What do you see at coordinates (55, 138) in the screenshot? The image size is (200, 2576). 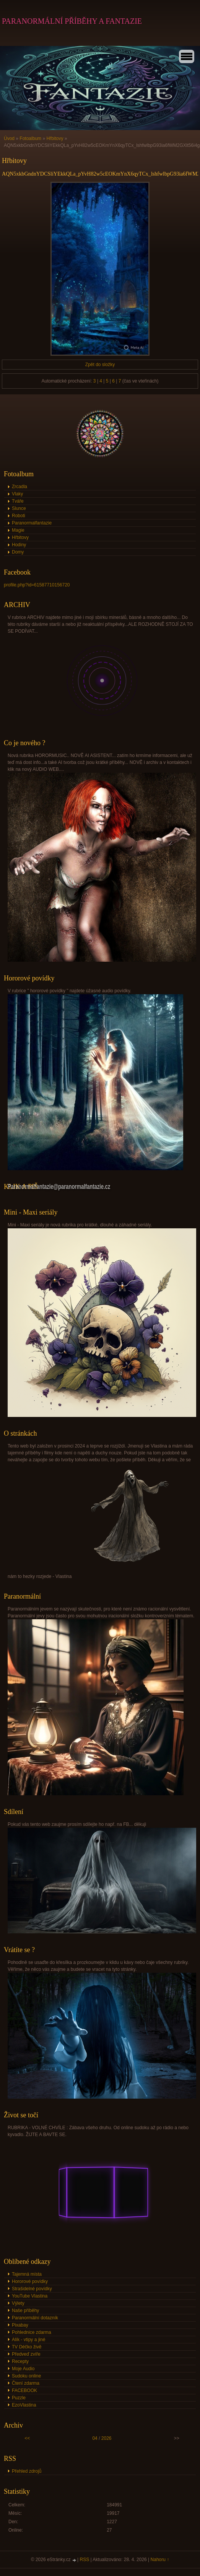 I see `Hřbitovy` at bounding box center [55, 138].